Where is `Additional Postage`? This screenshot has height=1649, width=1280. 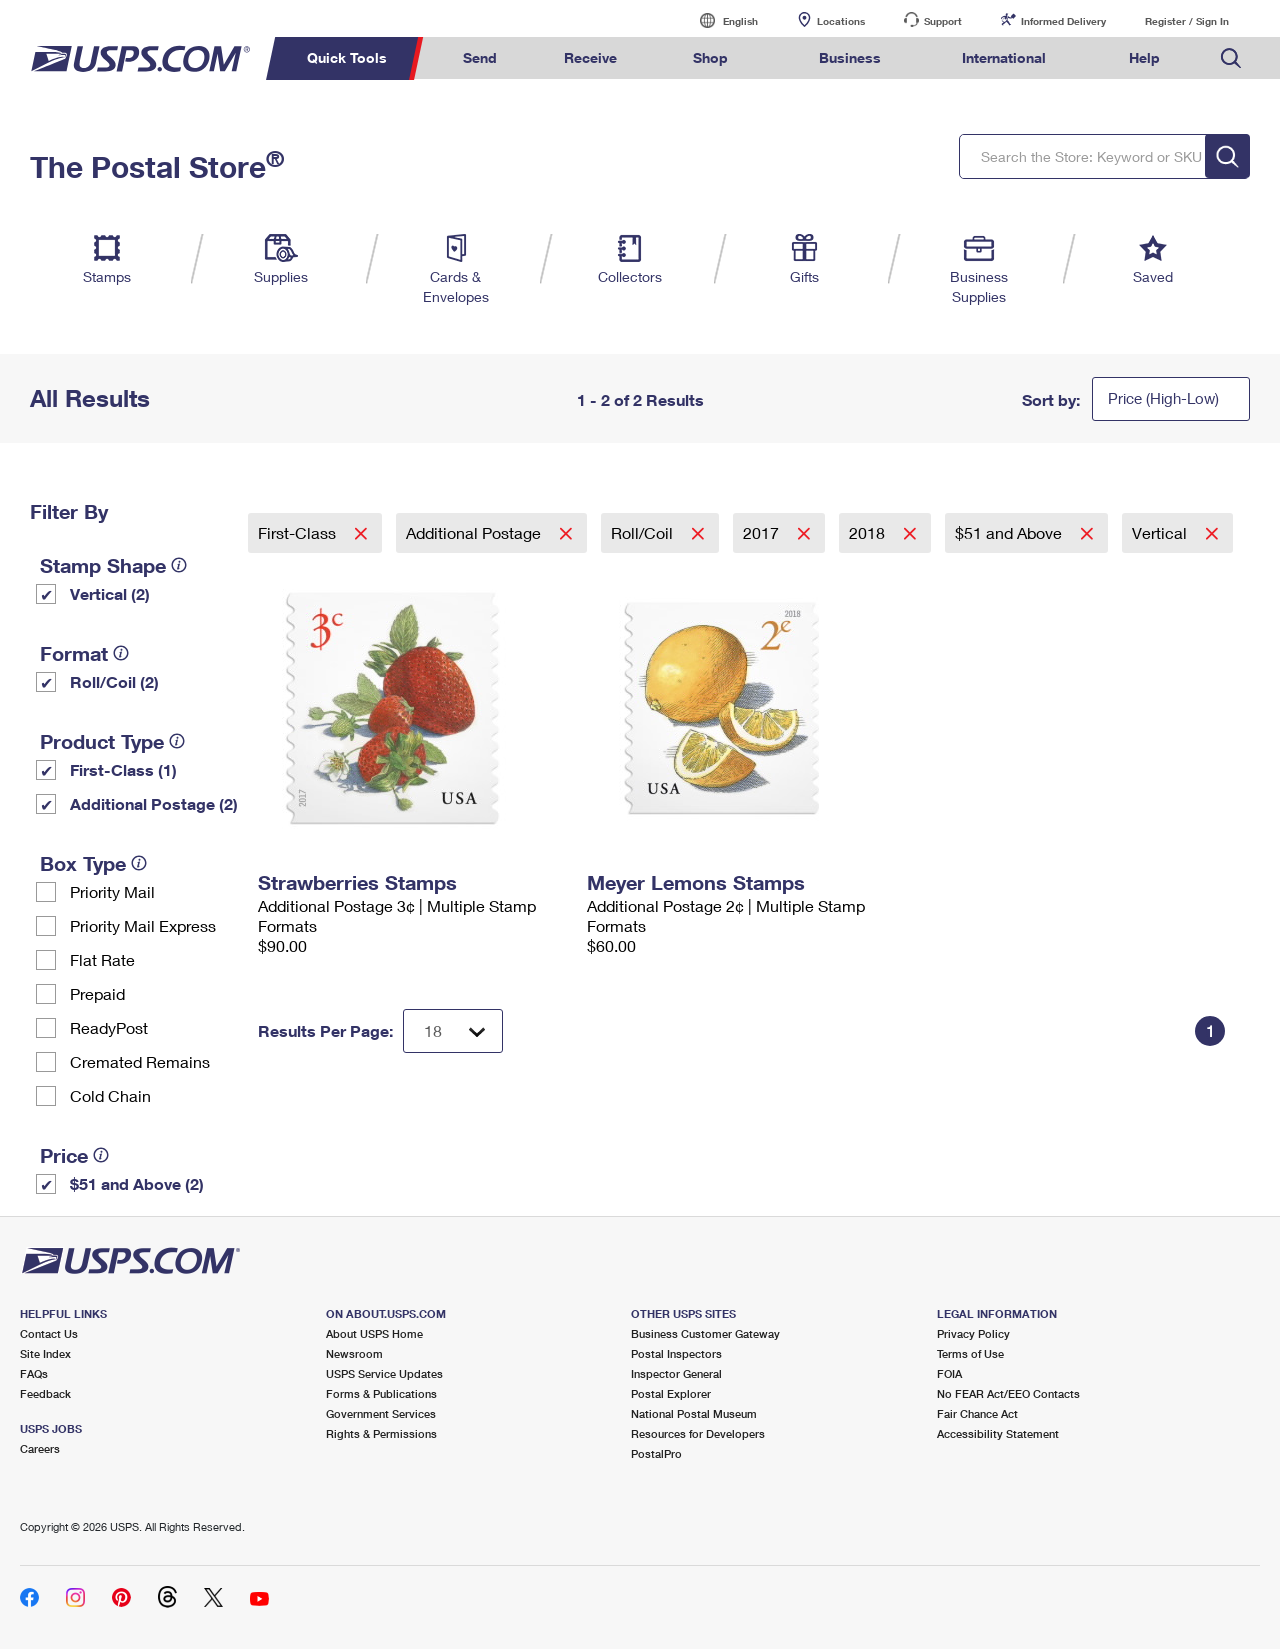 Additional Postage is located at coordinates (475, 532).